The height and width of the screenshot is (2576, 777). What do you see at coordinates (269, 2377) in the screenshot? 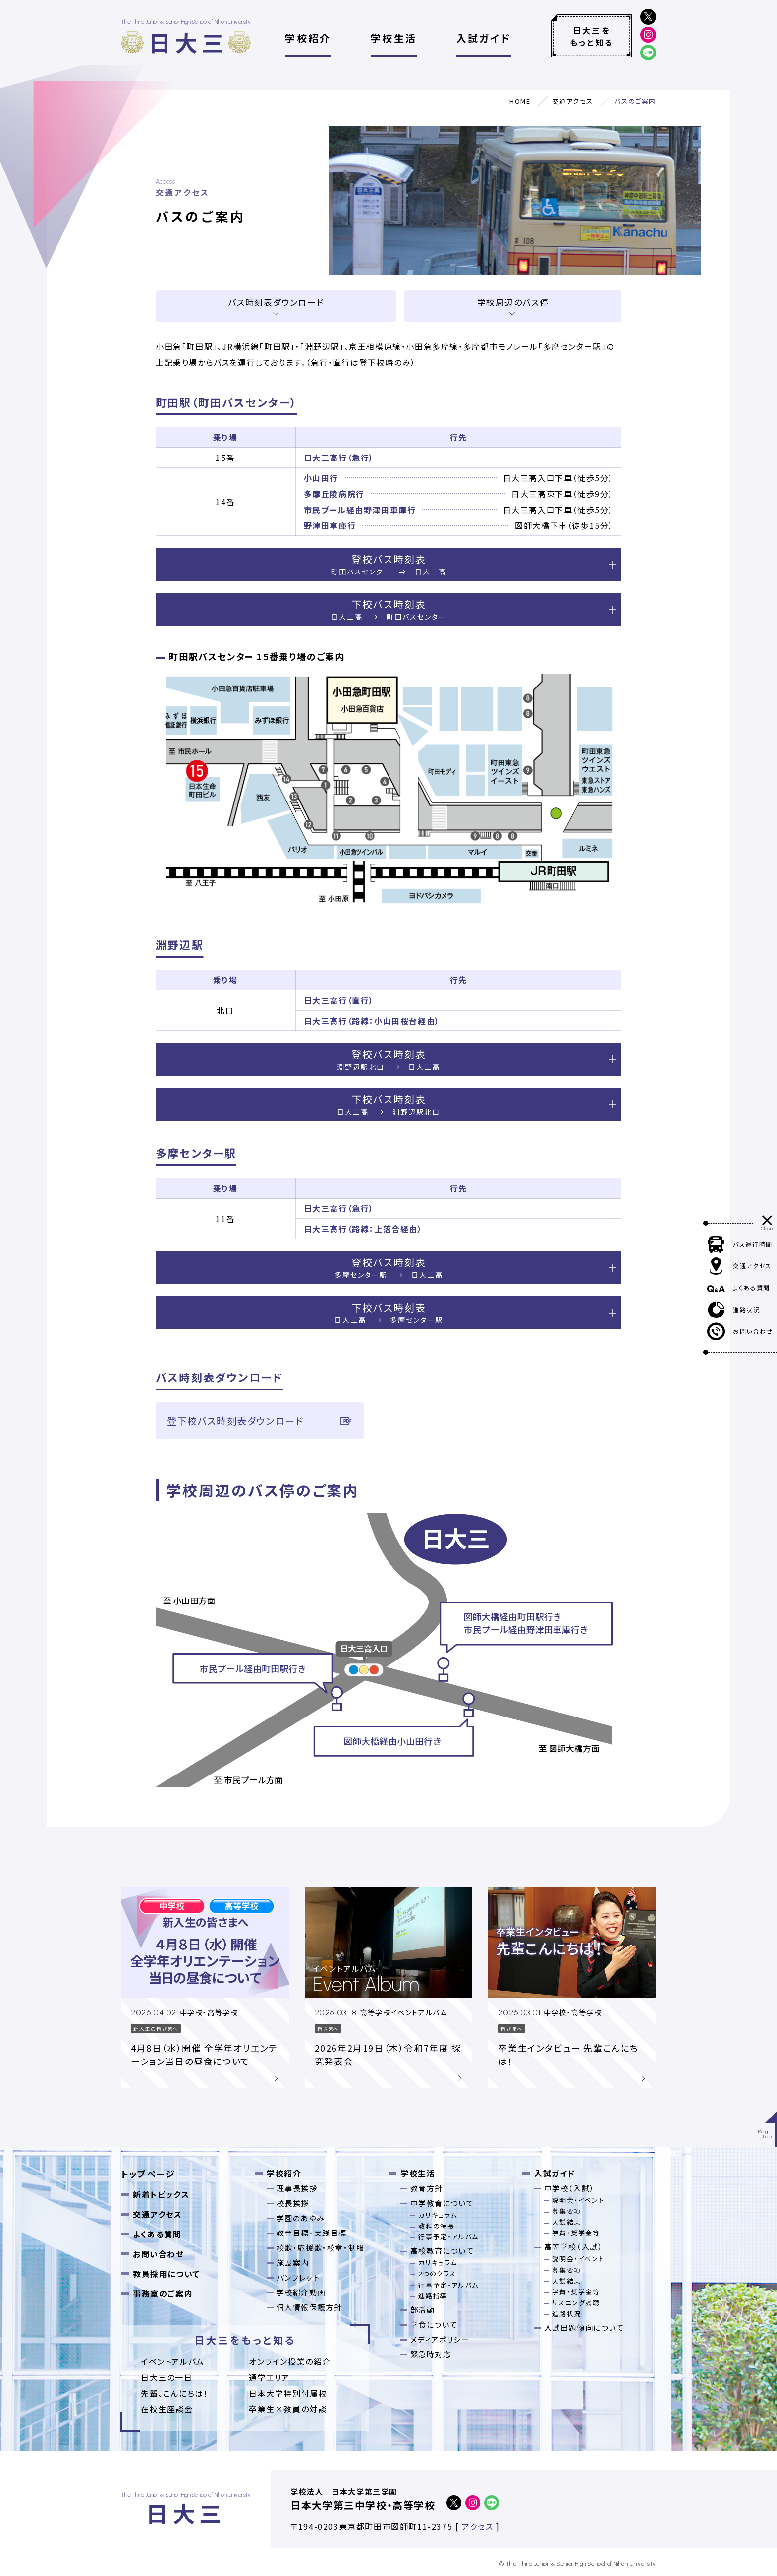
I see `通学エリア` at bounding box center [269, 2377].